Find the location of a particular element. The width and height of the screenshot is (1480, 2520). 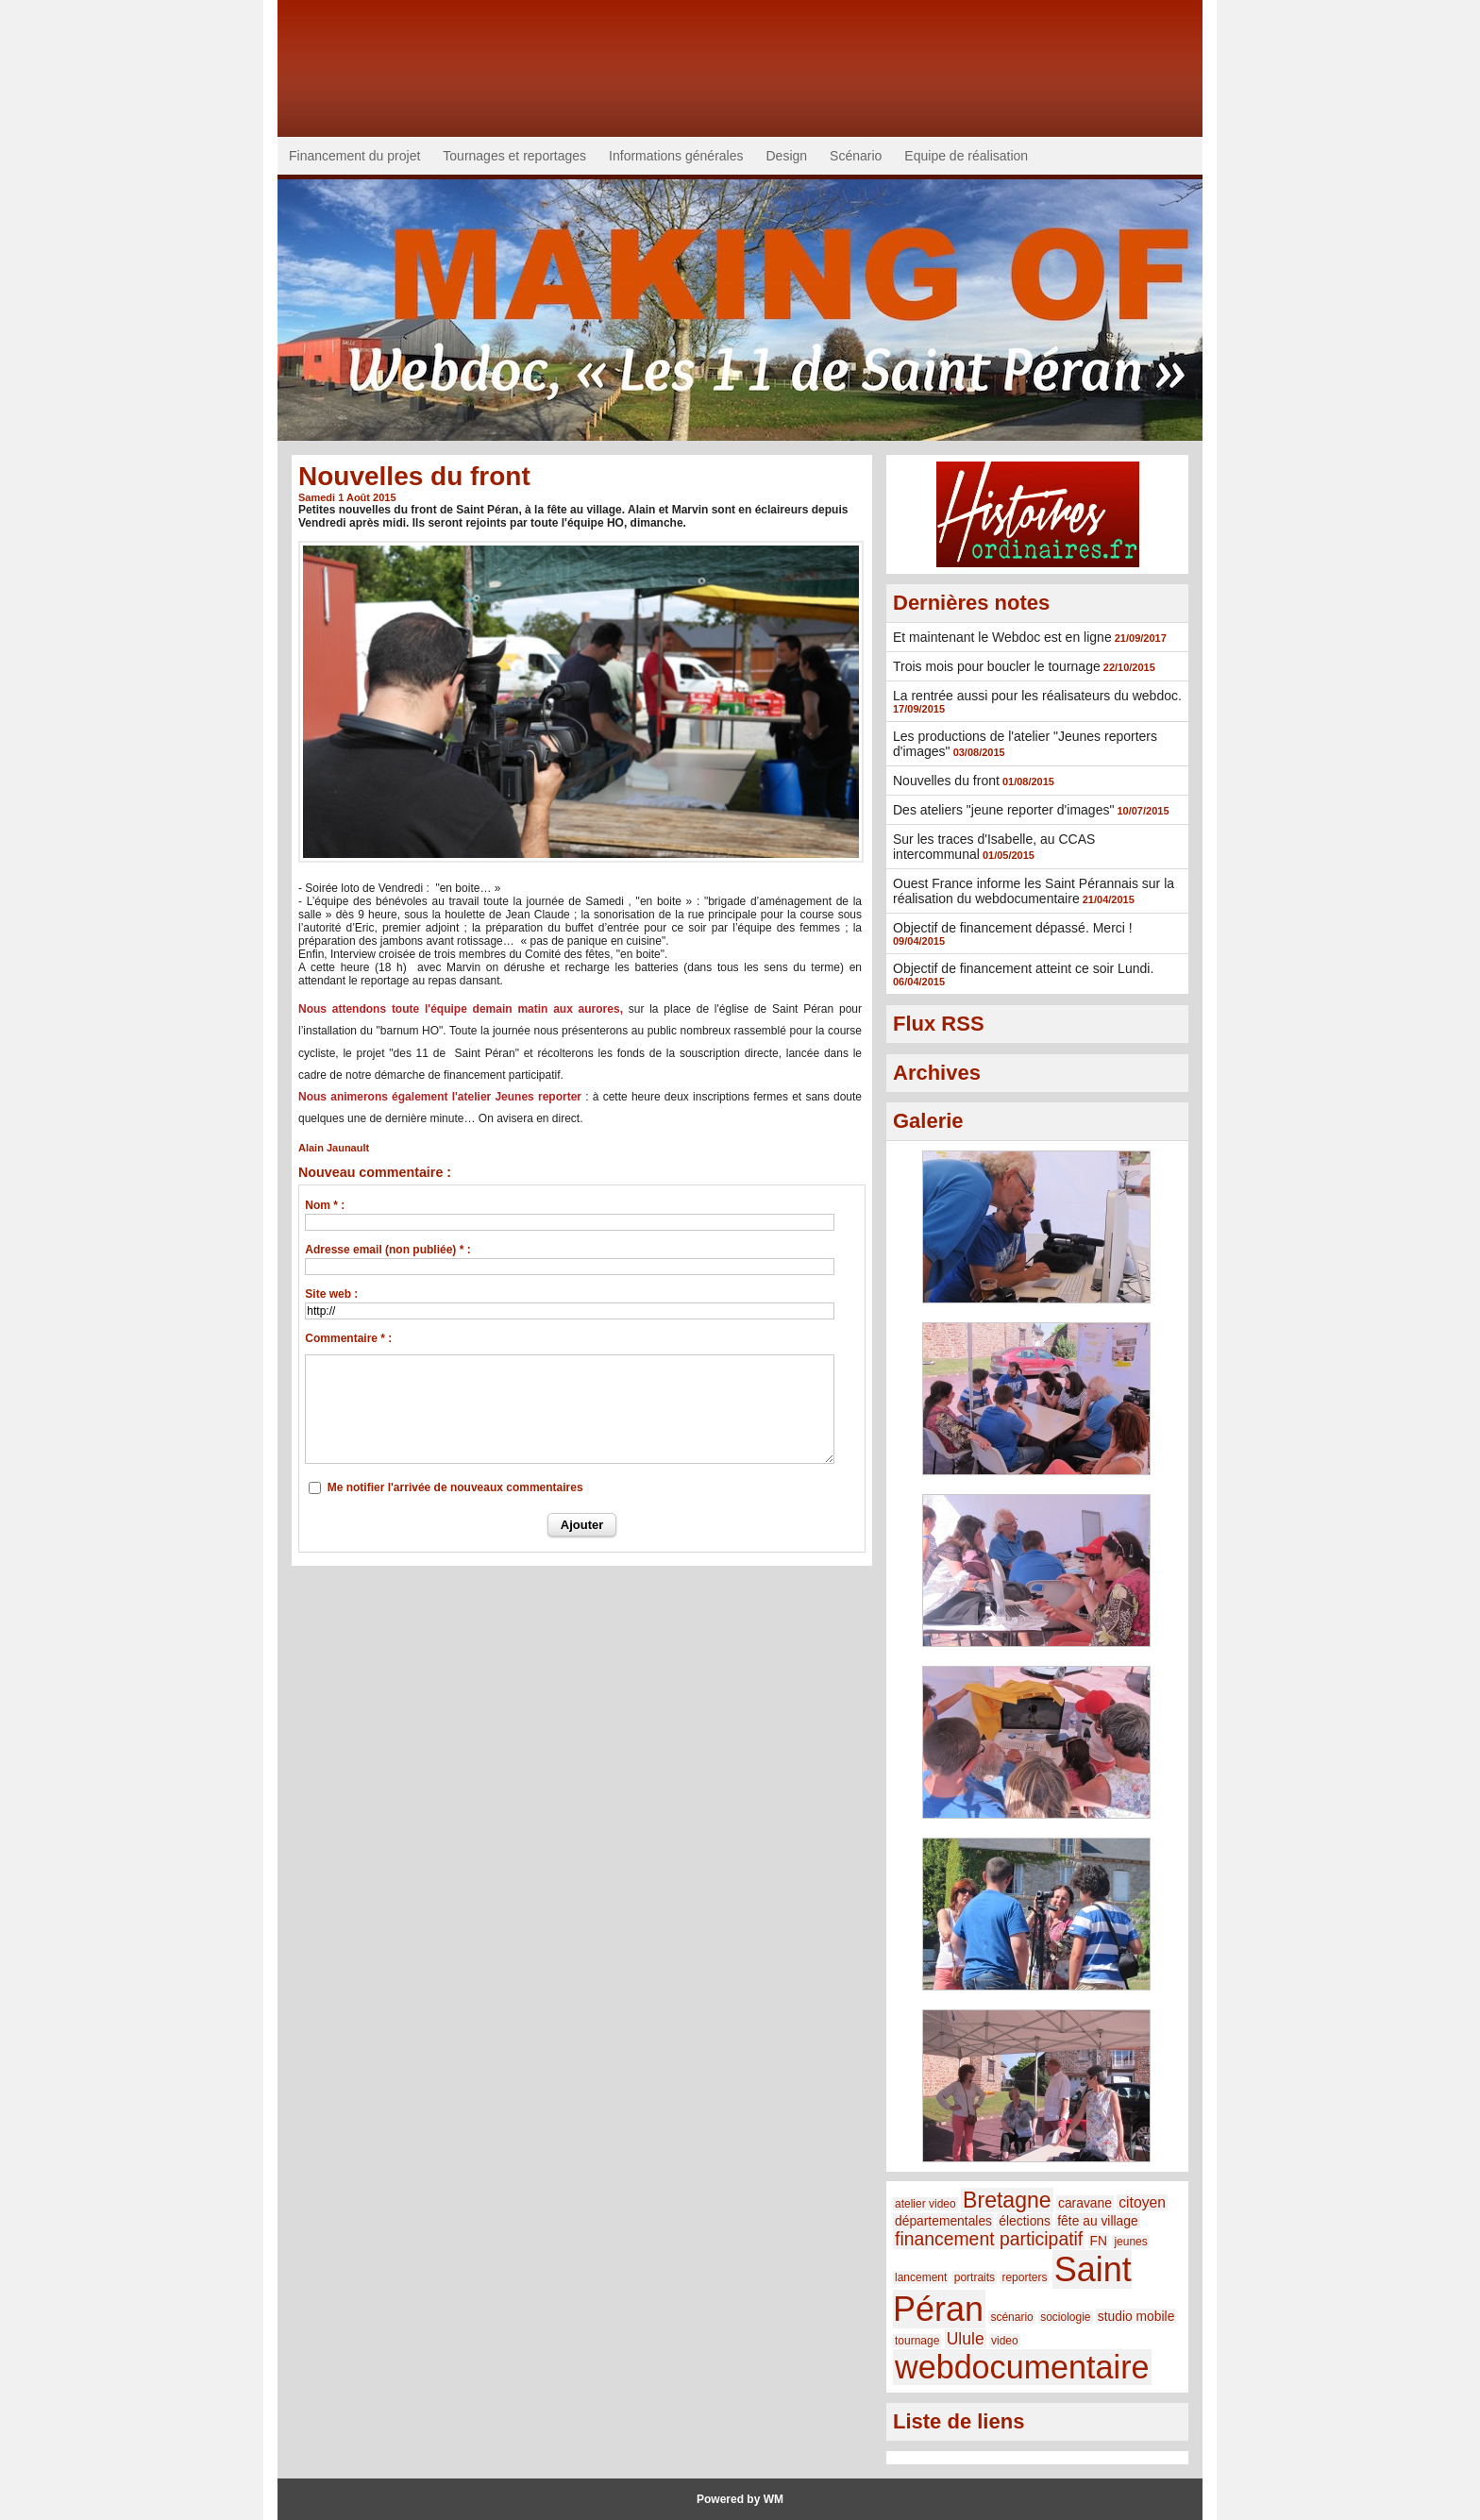

Equipe de réalisation is located at coordinates (966, 155).